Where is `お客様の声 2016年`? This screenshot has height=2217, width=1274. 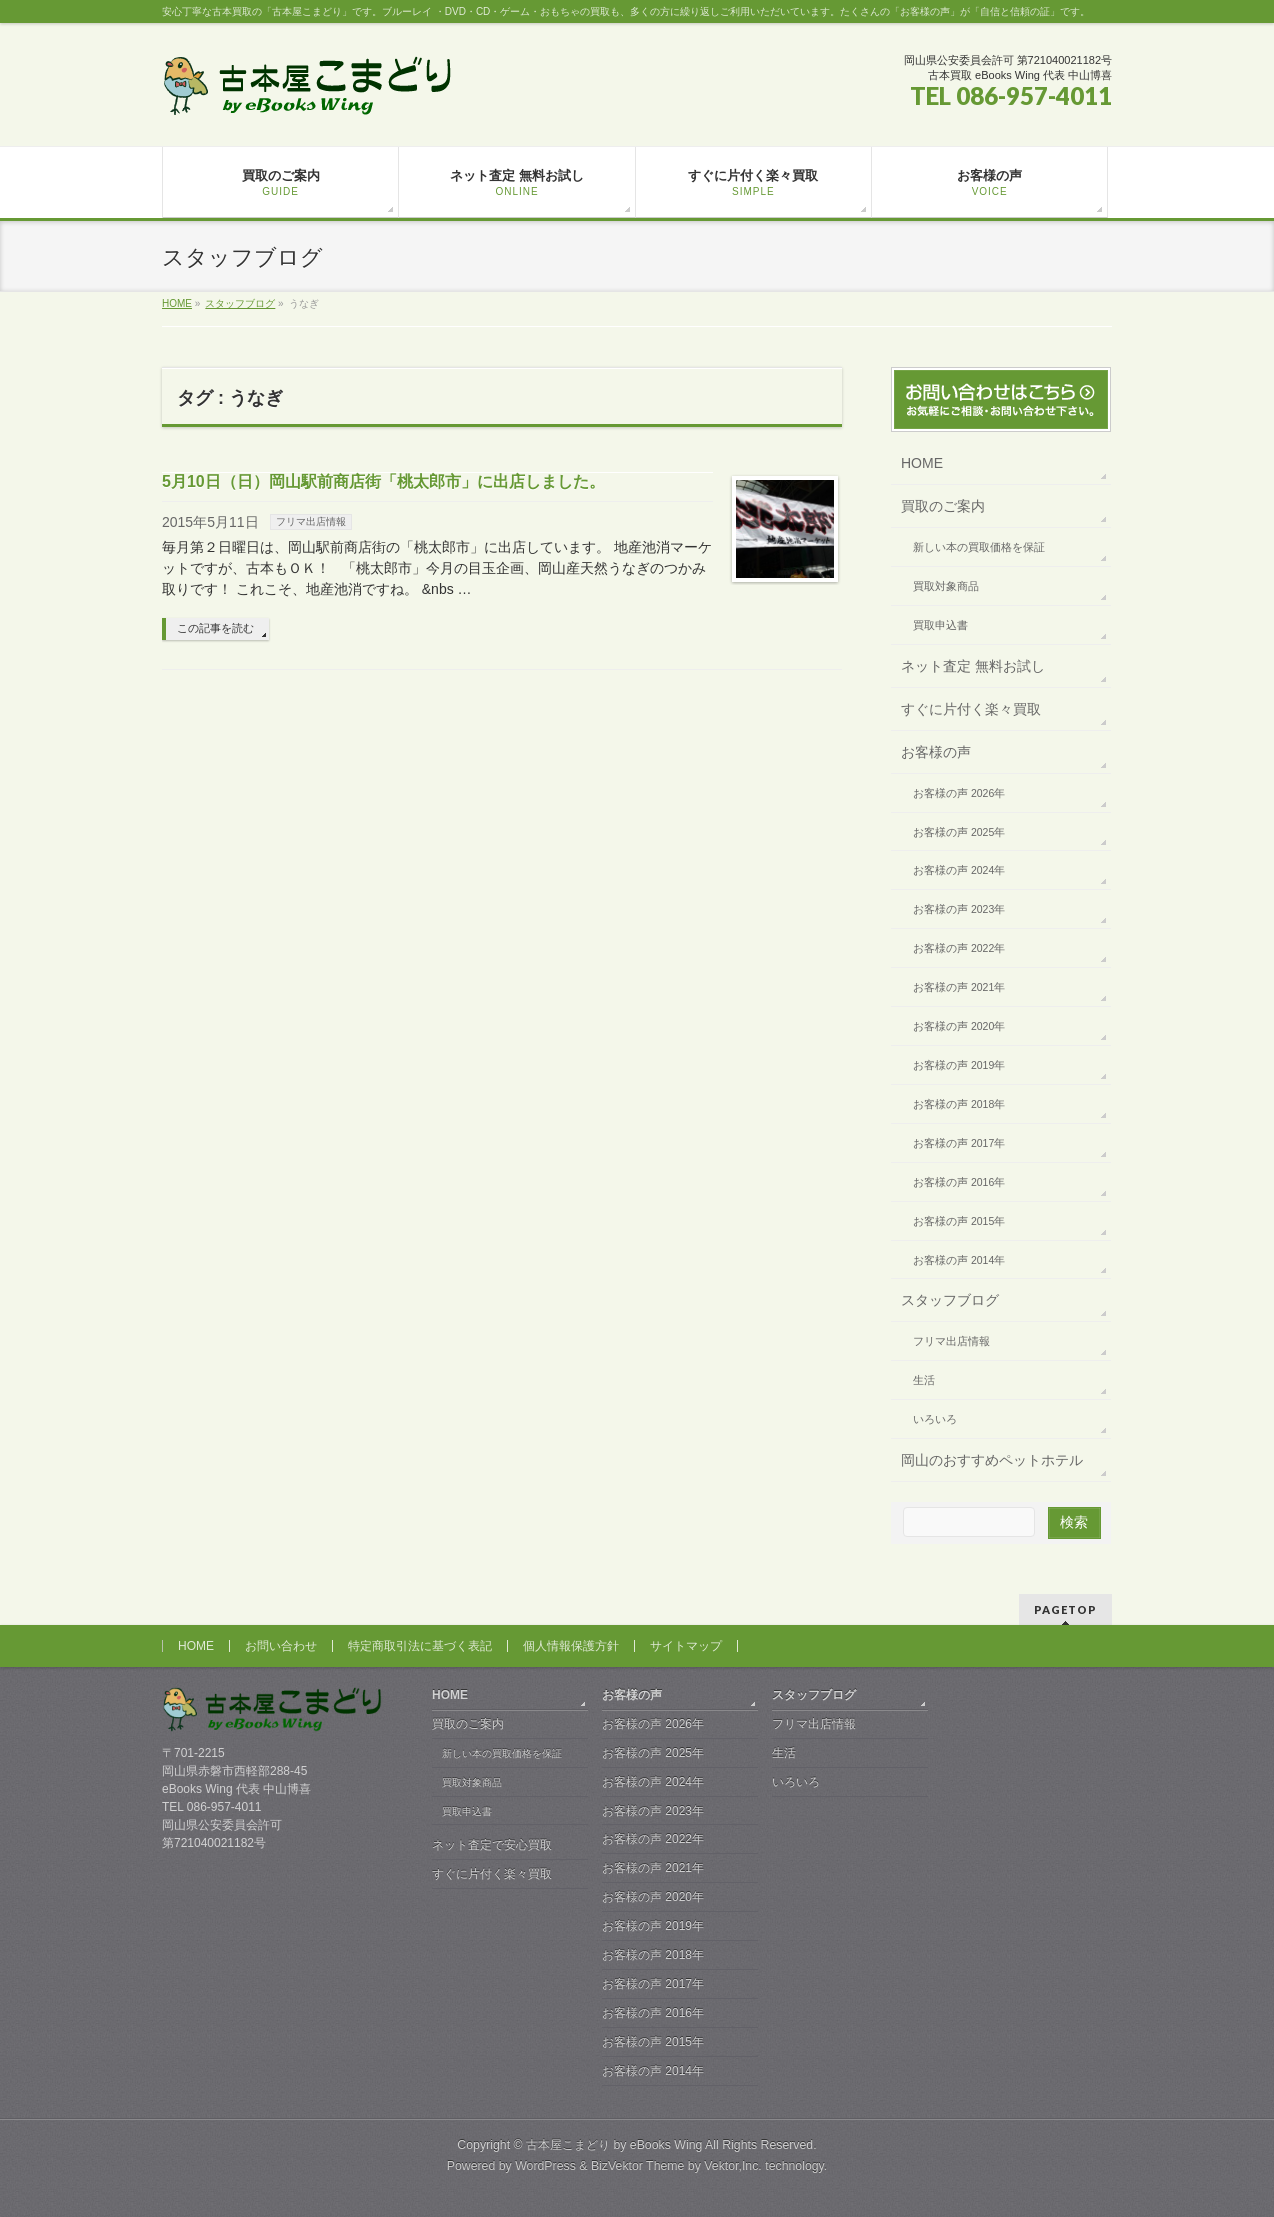 お客様の声 2016年 is located at coordinates (959, 1182).